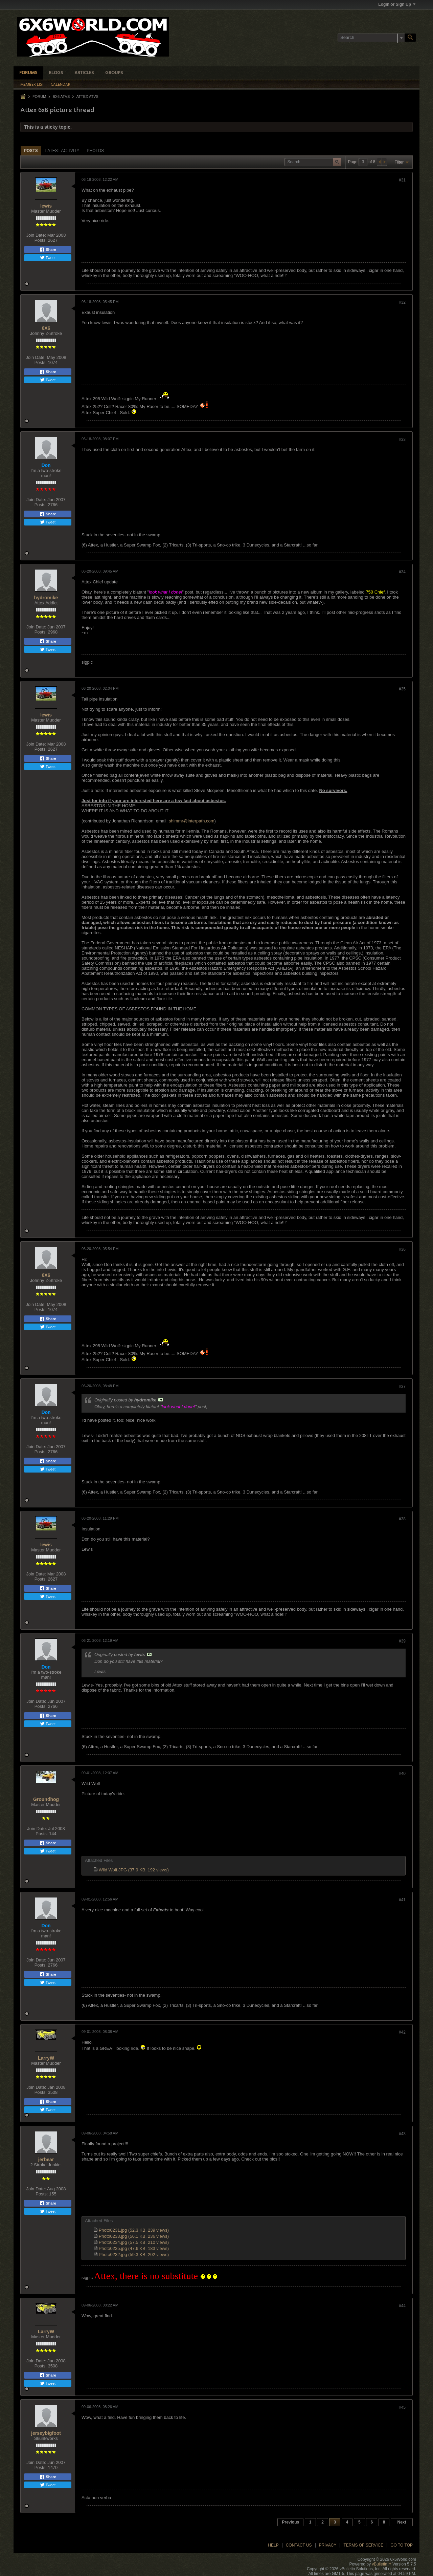  Describe the element at coordinates (363, 2545) in the screenshot. I see `Terms of Service` at that location.